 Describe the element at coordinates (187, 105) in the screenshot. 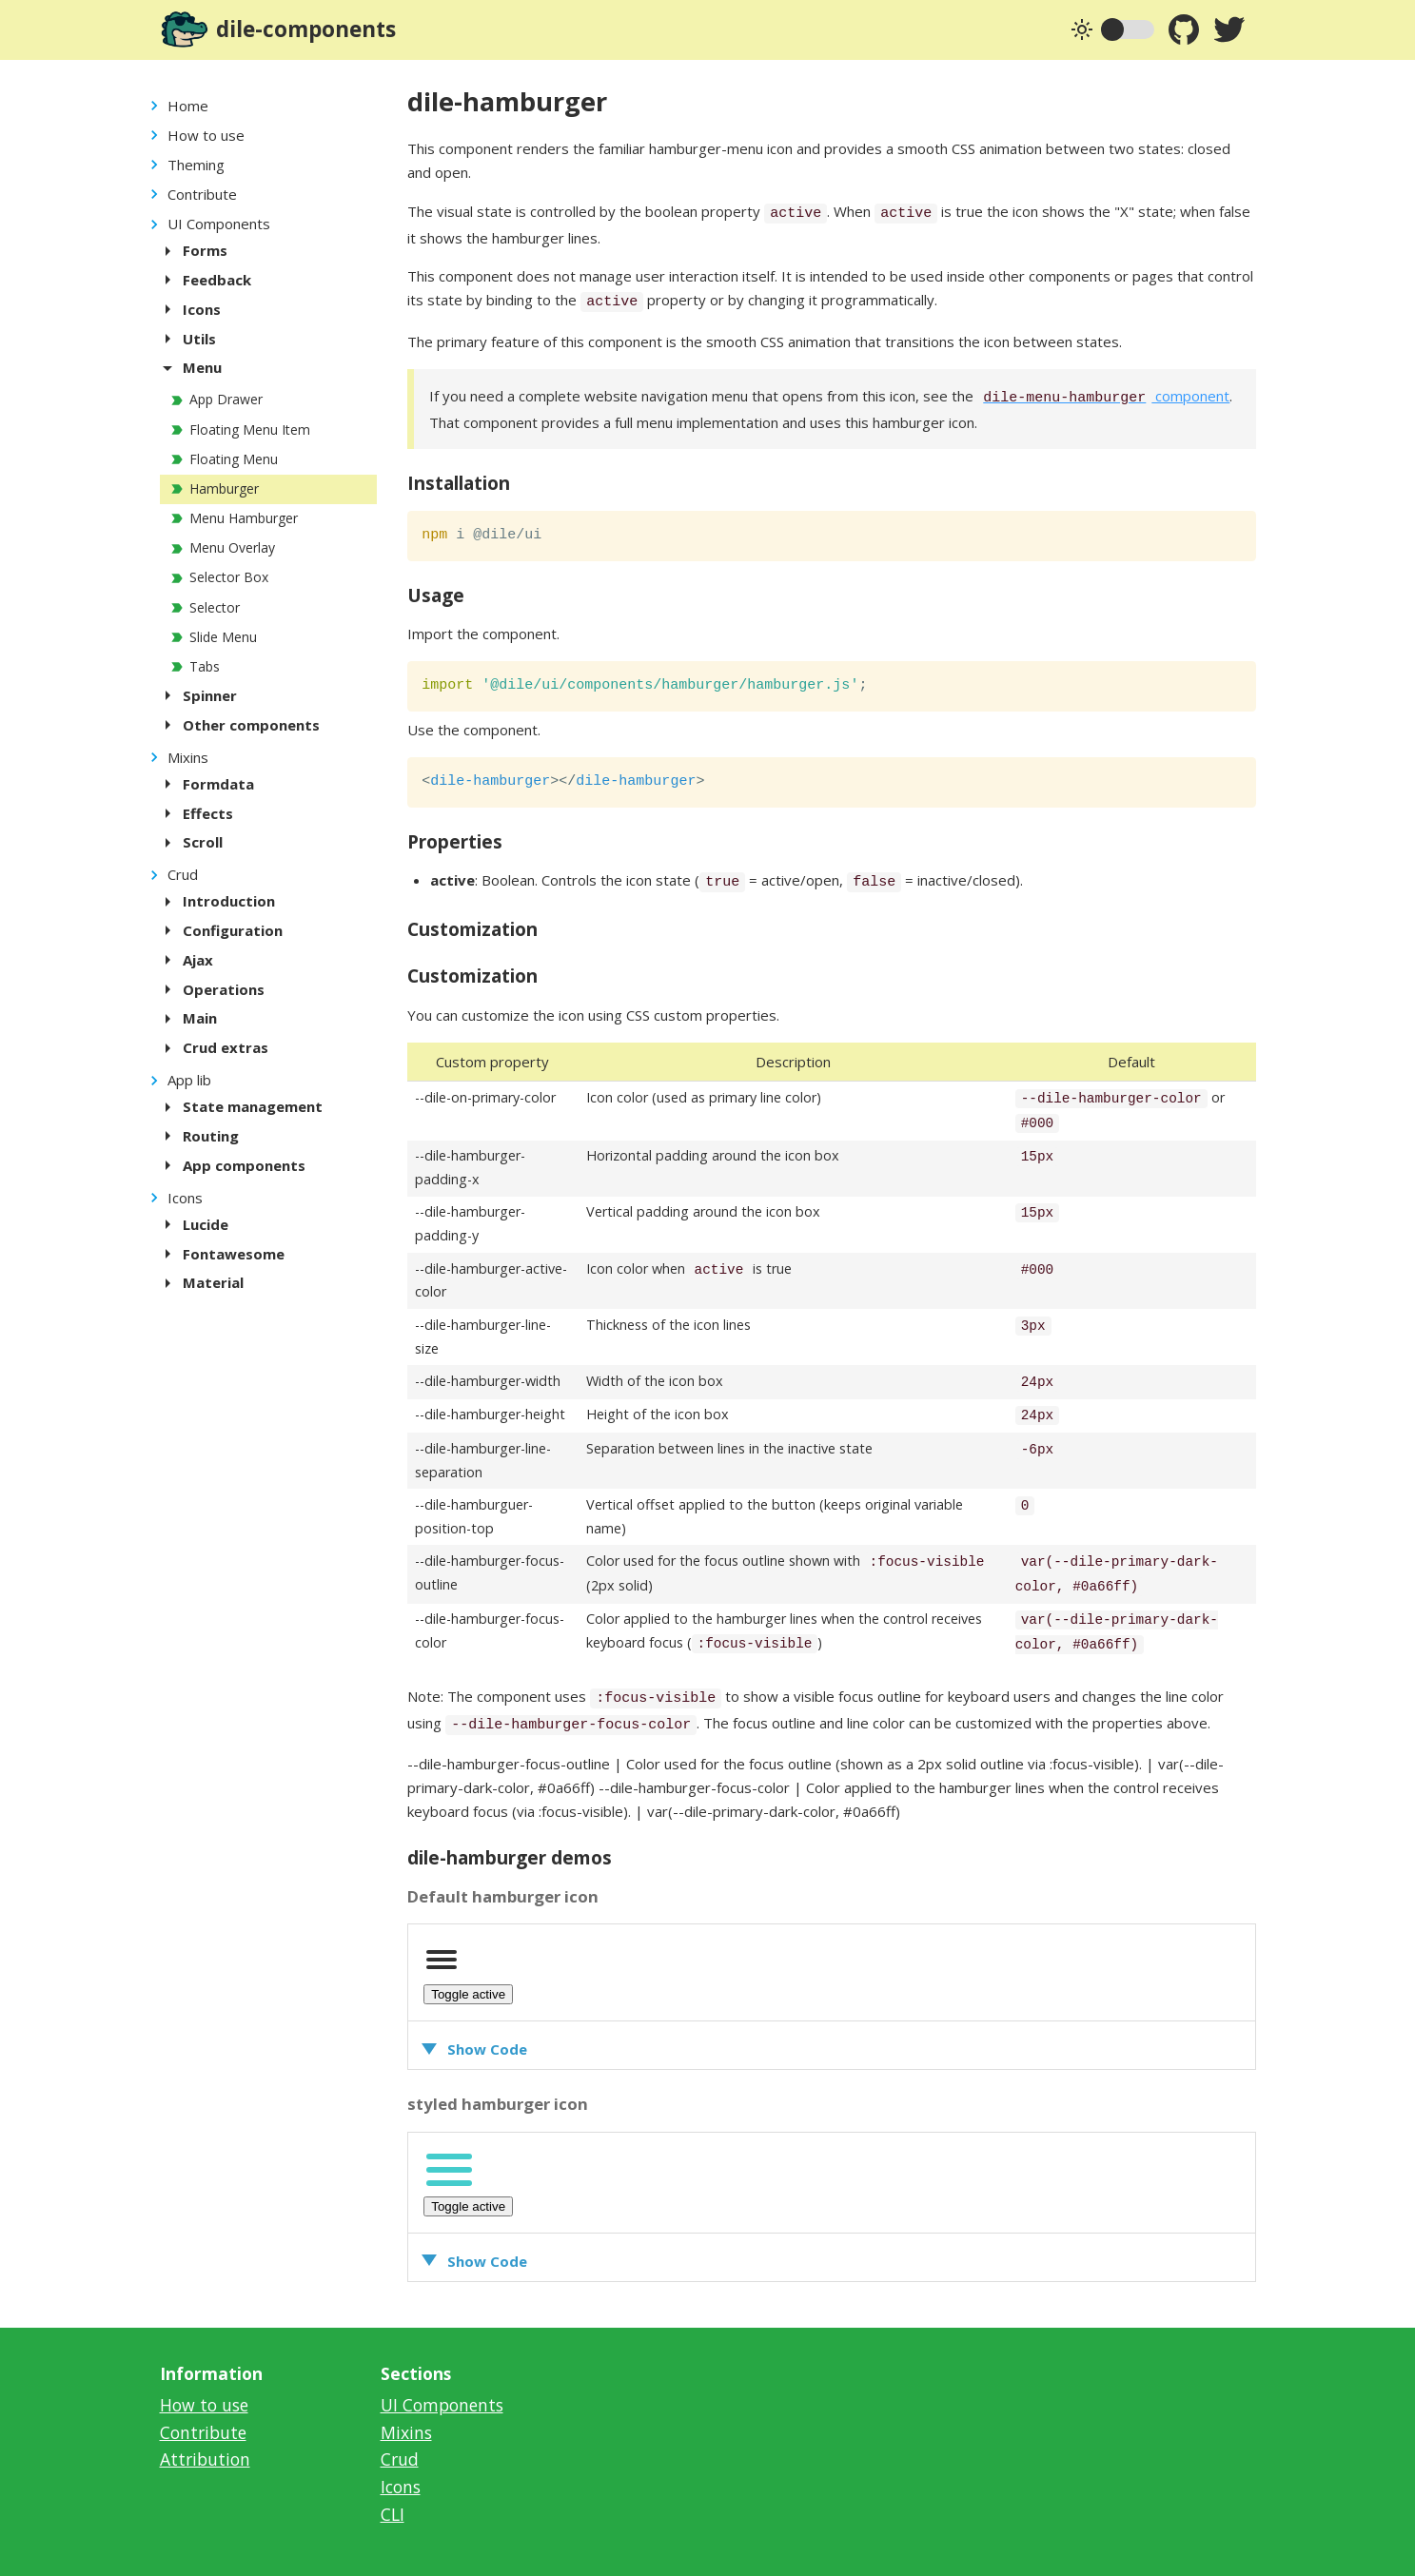

I see `Home` at that location.